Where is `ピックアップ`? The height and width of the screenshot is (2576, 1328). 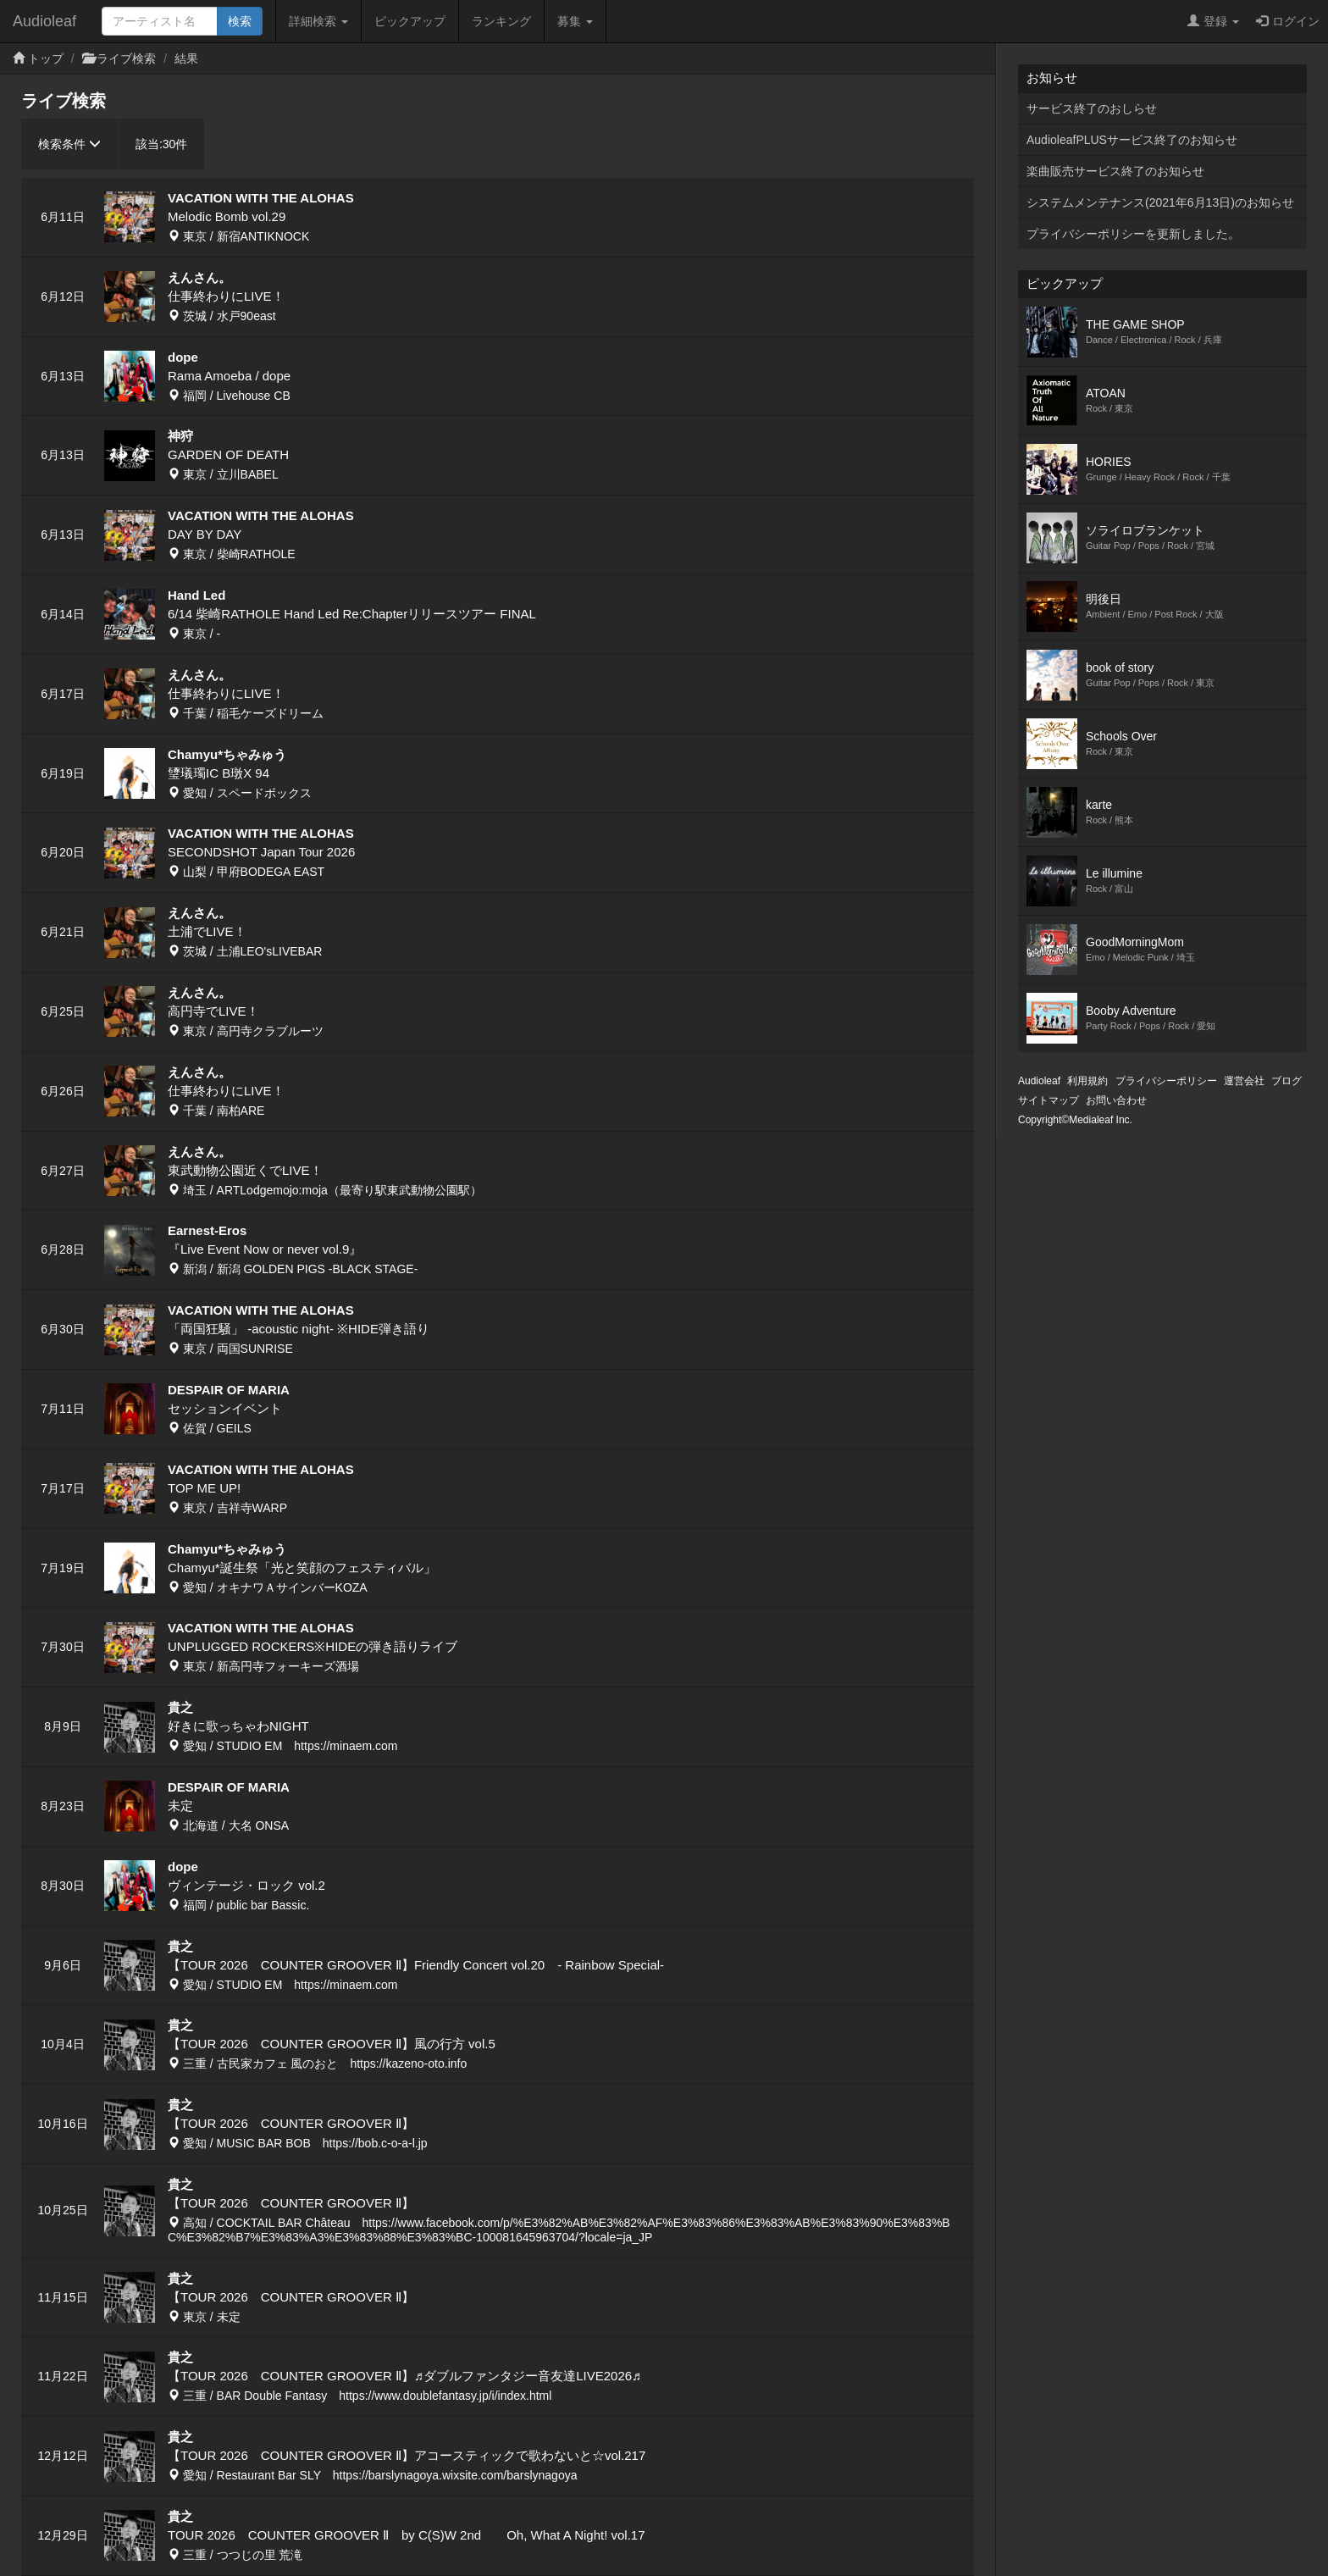 ピックアップ is located at coordinates (409, 21).